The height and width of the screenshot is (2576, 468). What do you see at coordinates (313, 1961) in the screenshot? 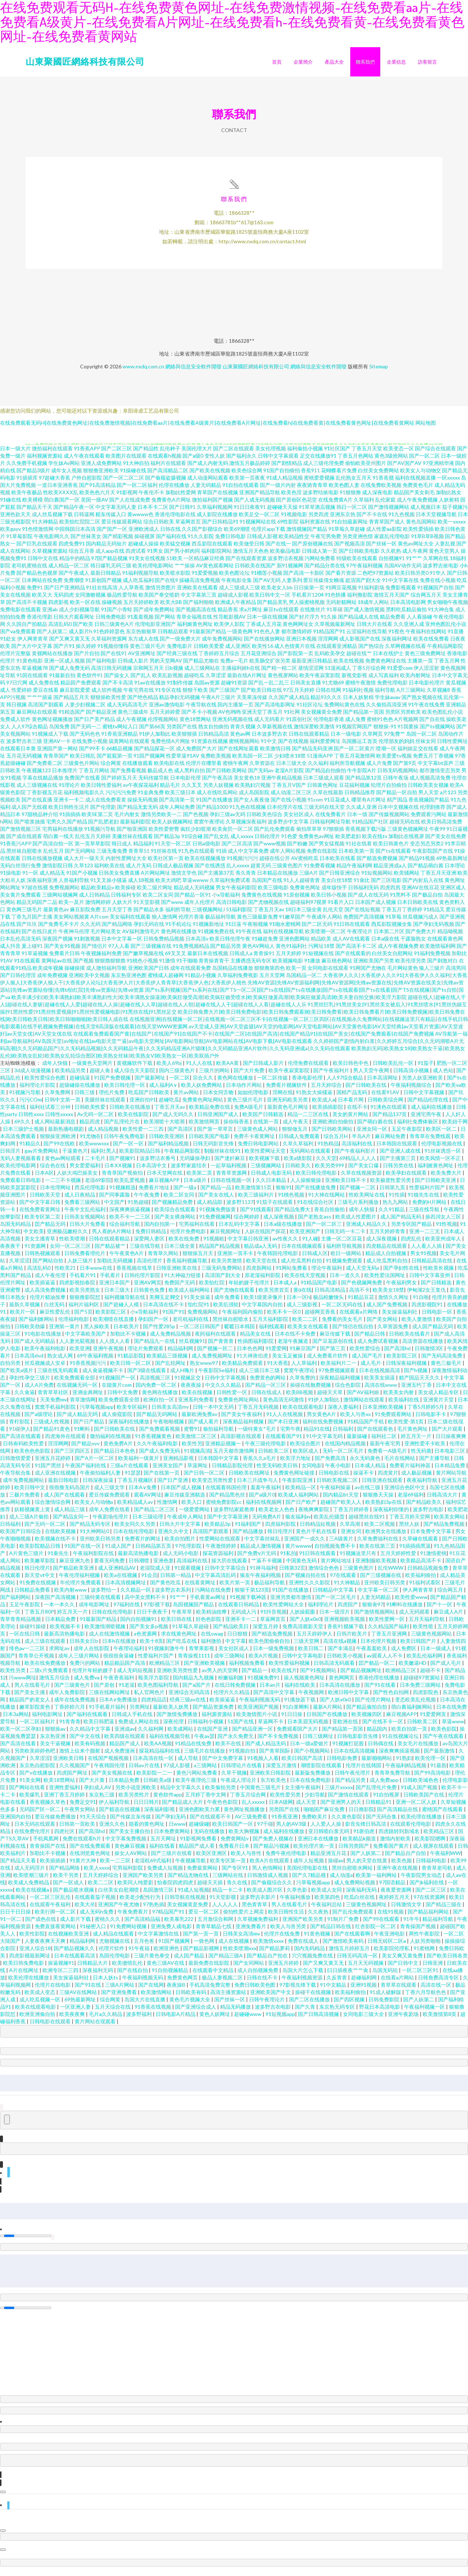
I see `穴穴视频免费在线` at bounding box center [313, 1961].